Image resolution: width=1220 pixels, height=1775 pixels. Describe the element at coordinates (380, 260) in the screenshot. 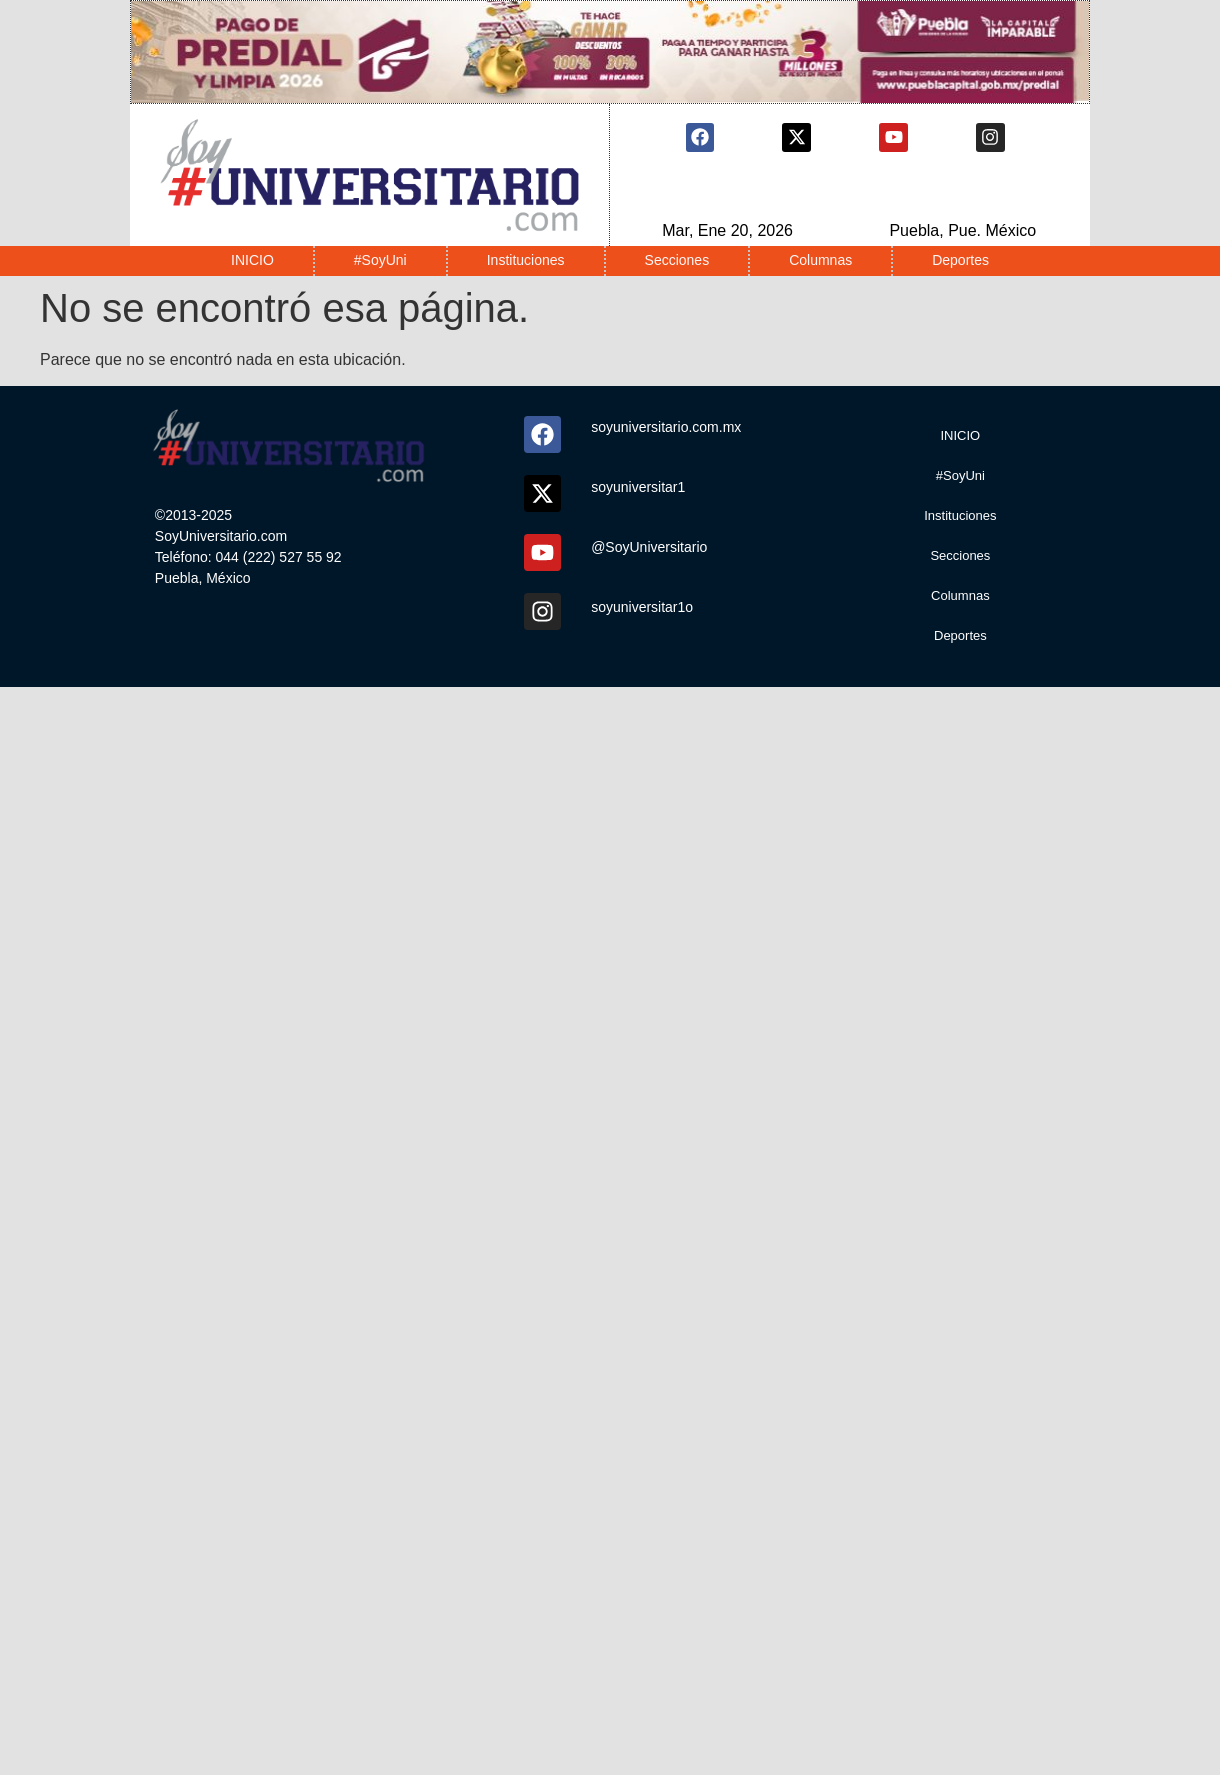

I see `#SoyUni` at that location.